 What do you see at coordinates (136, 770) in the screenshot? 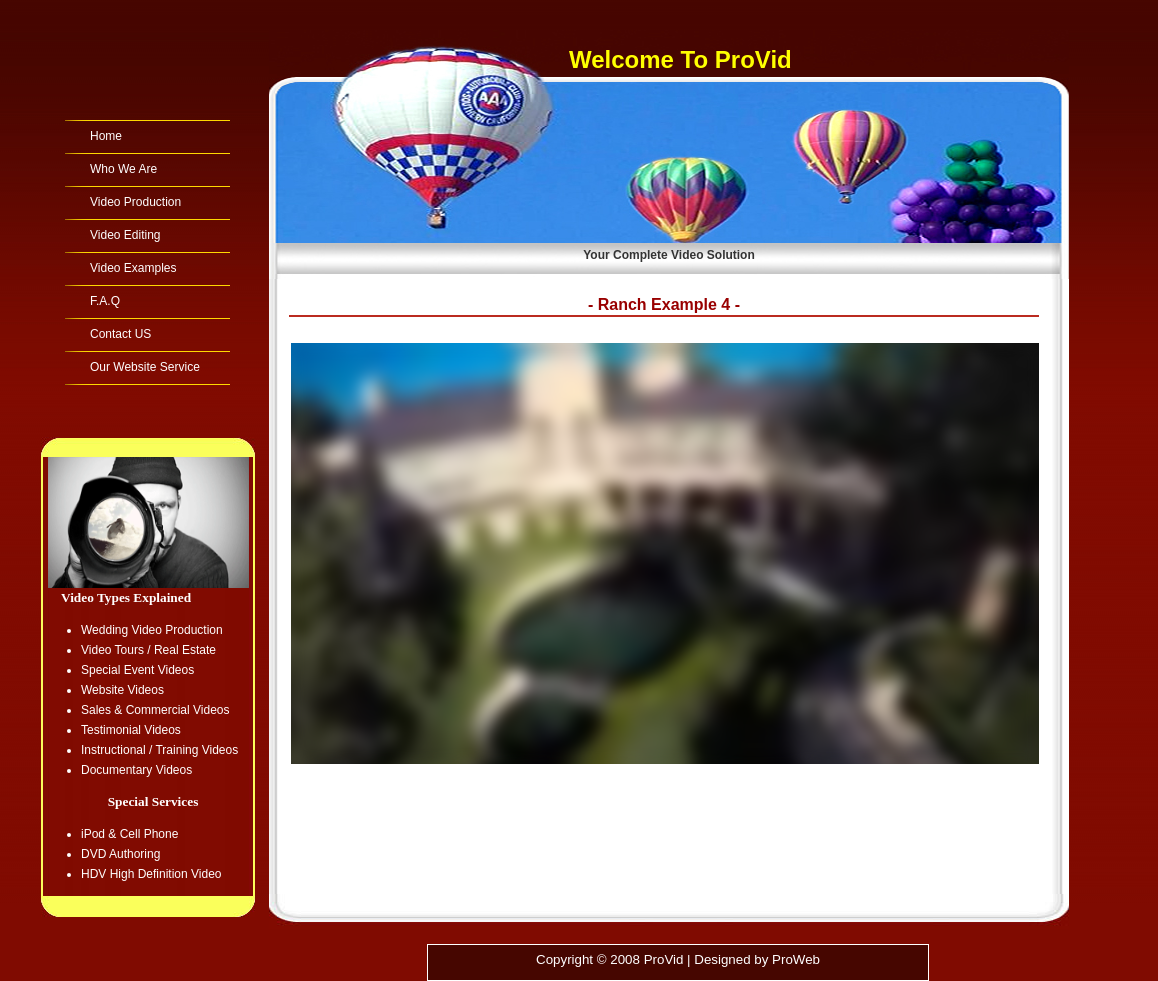
I see `Documentary Videos` at bounding box center [136, 770].